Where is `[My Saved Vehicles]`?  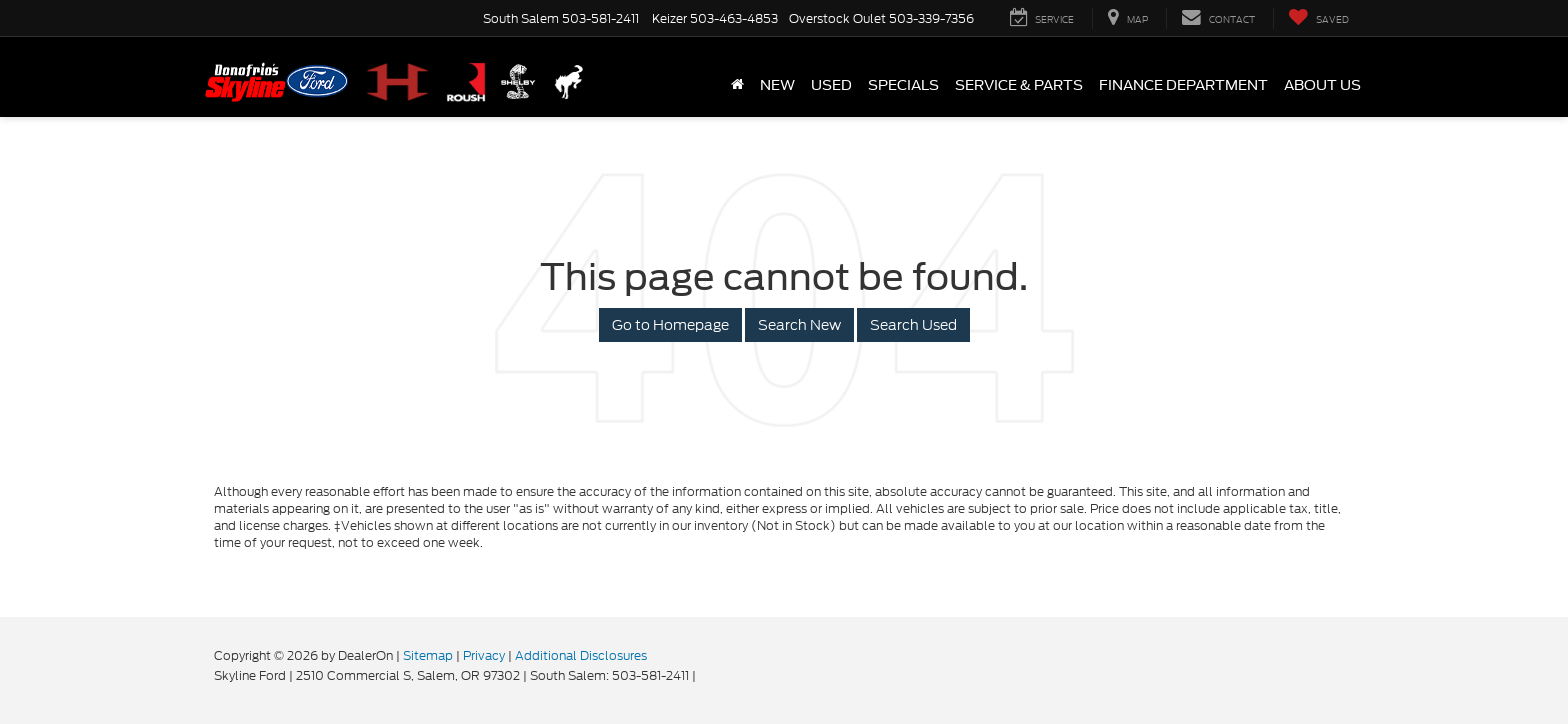
[My Saved Vehicles] is located at coordinates (1318, 18).